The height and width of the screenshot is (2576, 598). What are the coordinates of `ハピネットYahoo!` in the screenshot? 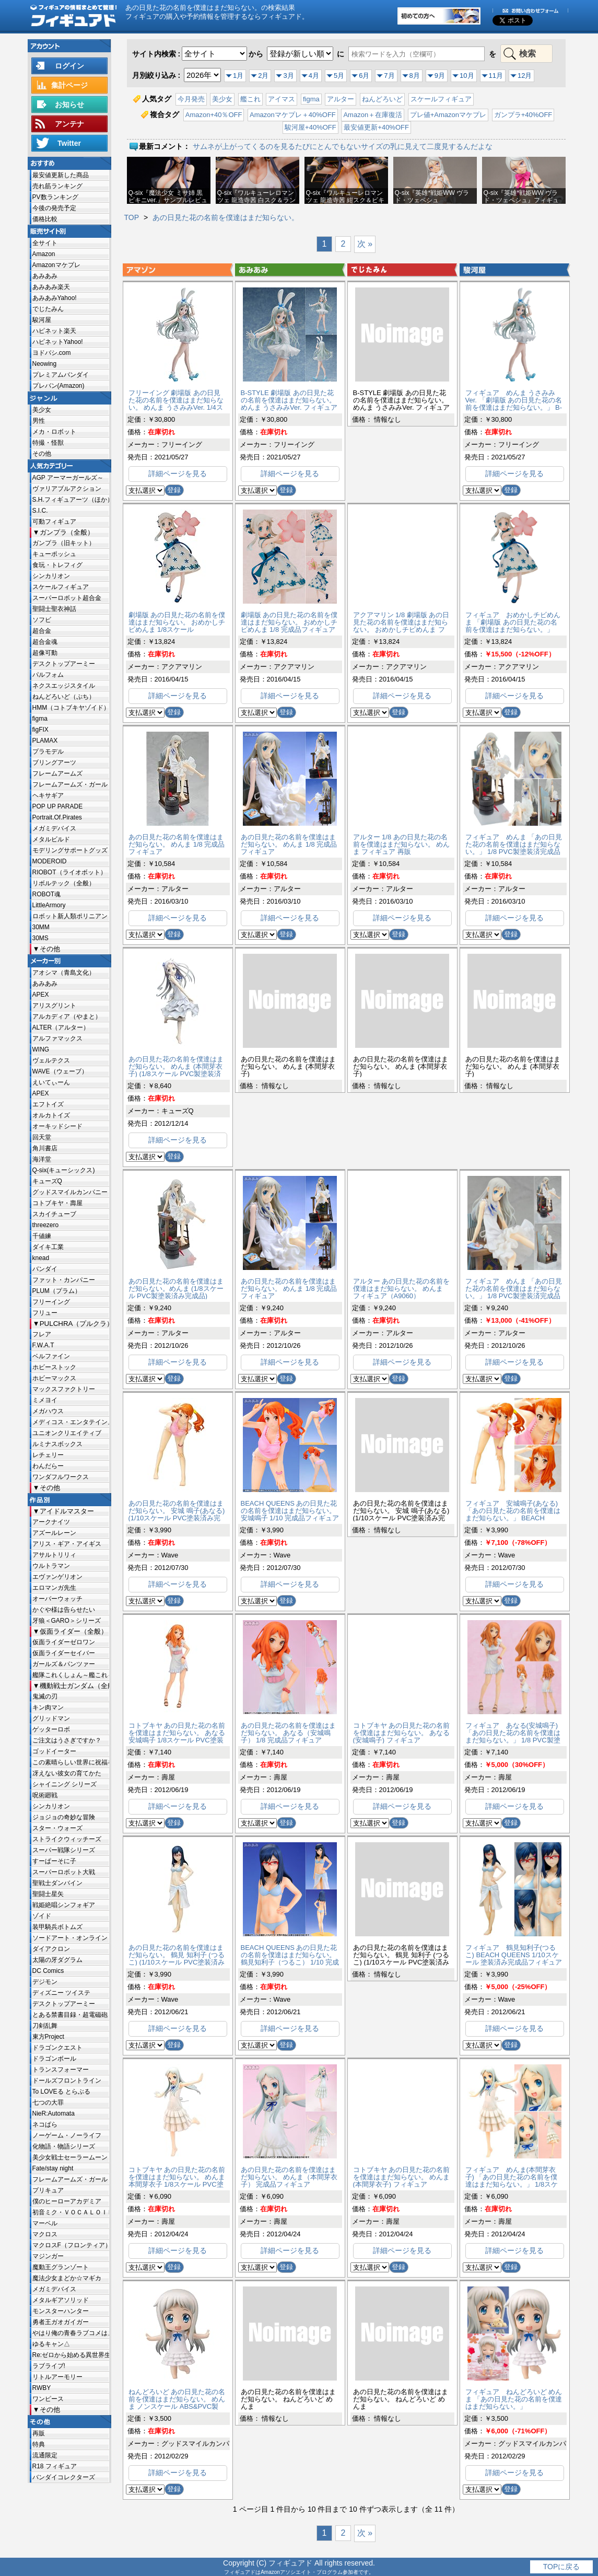 It's located at (57, 341).